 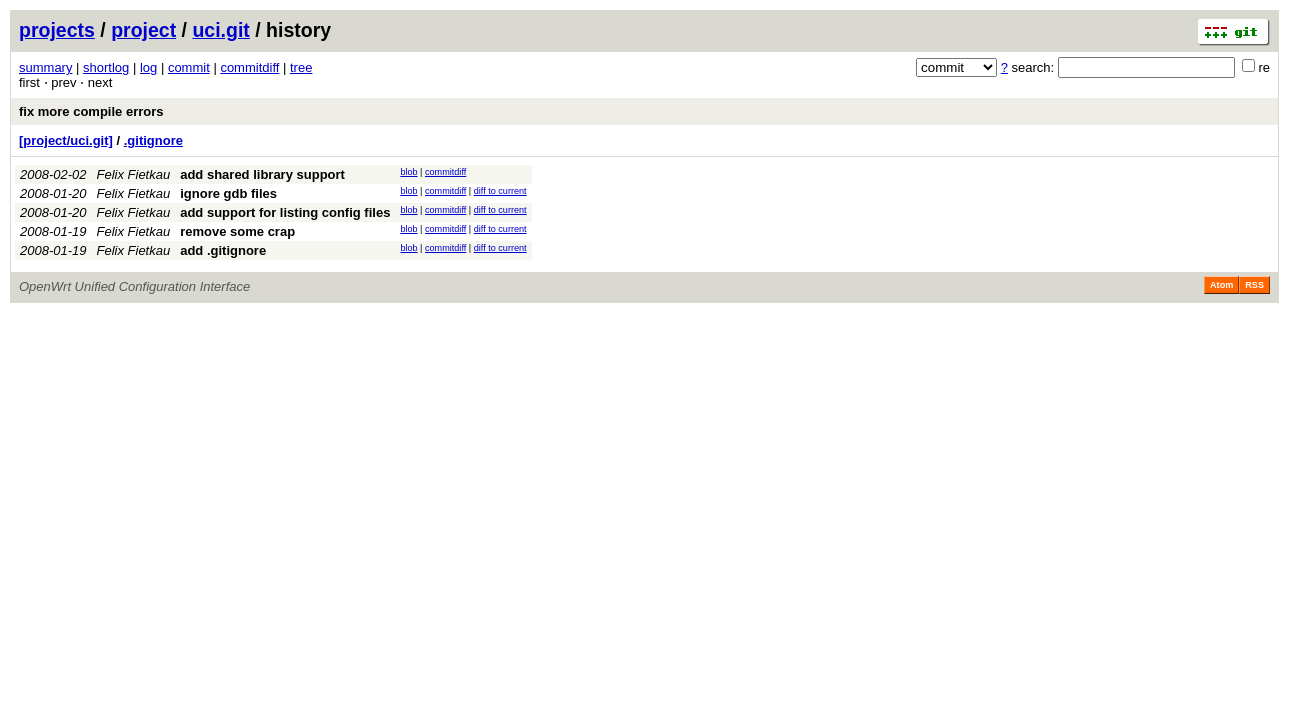 What do you see at coordinates (143, 30) in the screenshot?
I see `project` at bounding box center [143, 30].